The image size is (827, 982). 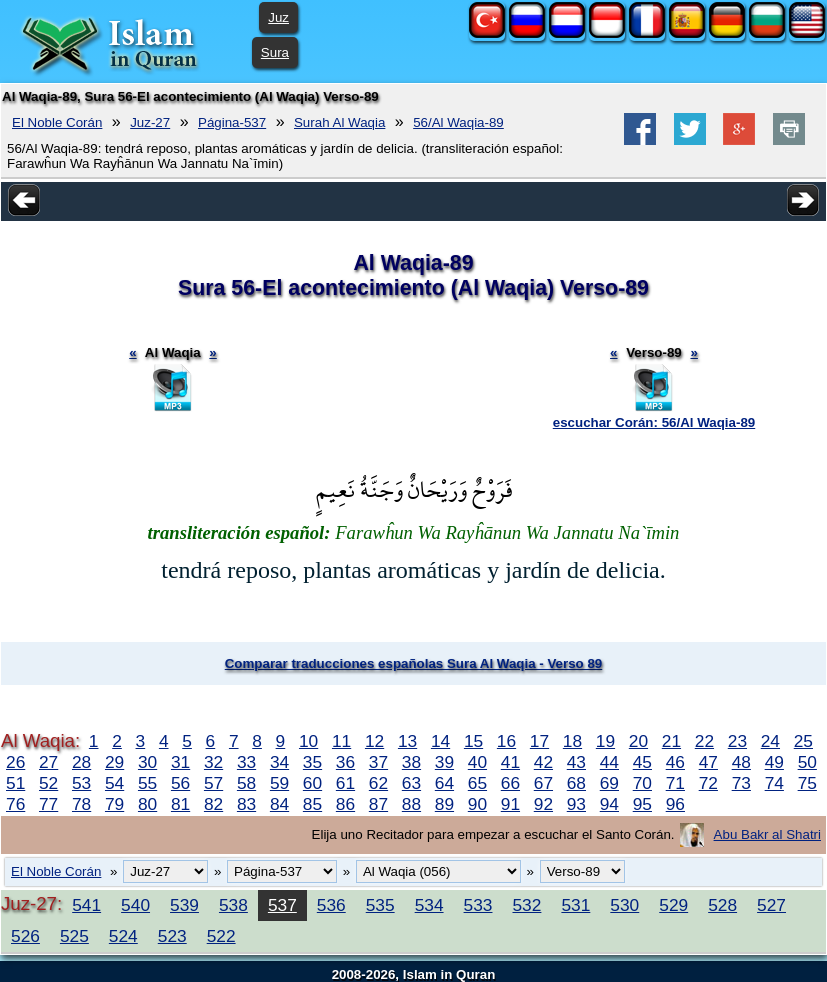 What do you see at coordinates (233, 905) in the screenshot?
I see `538` at bounding box center [233, 905].